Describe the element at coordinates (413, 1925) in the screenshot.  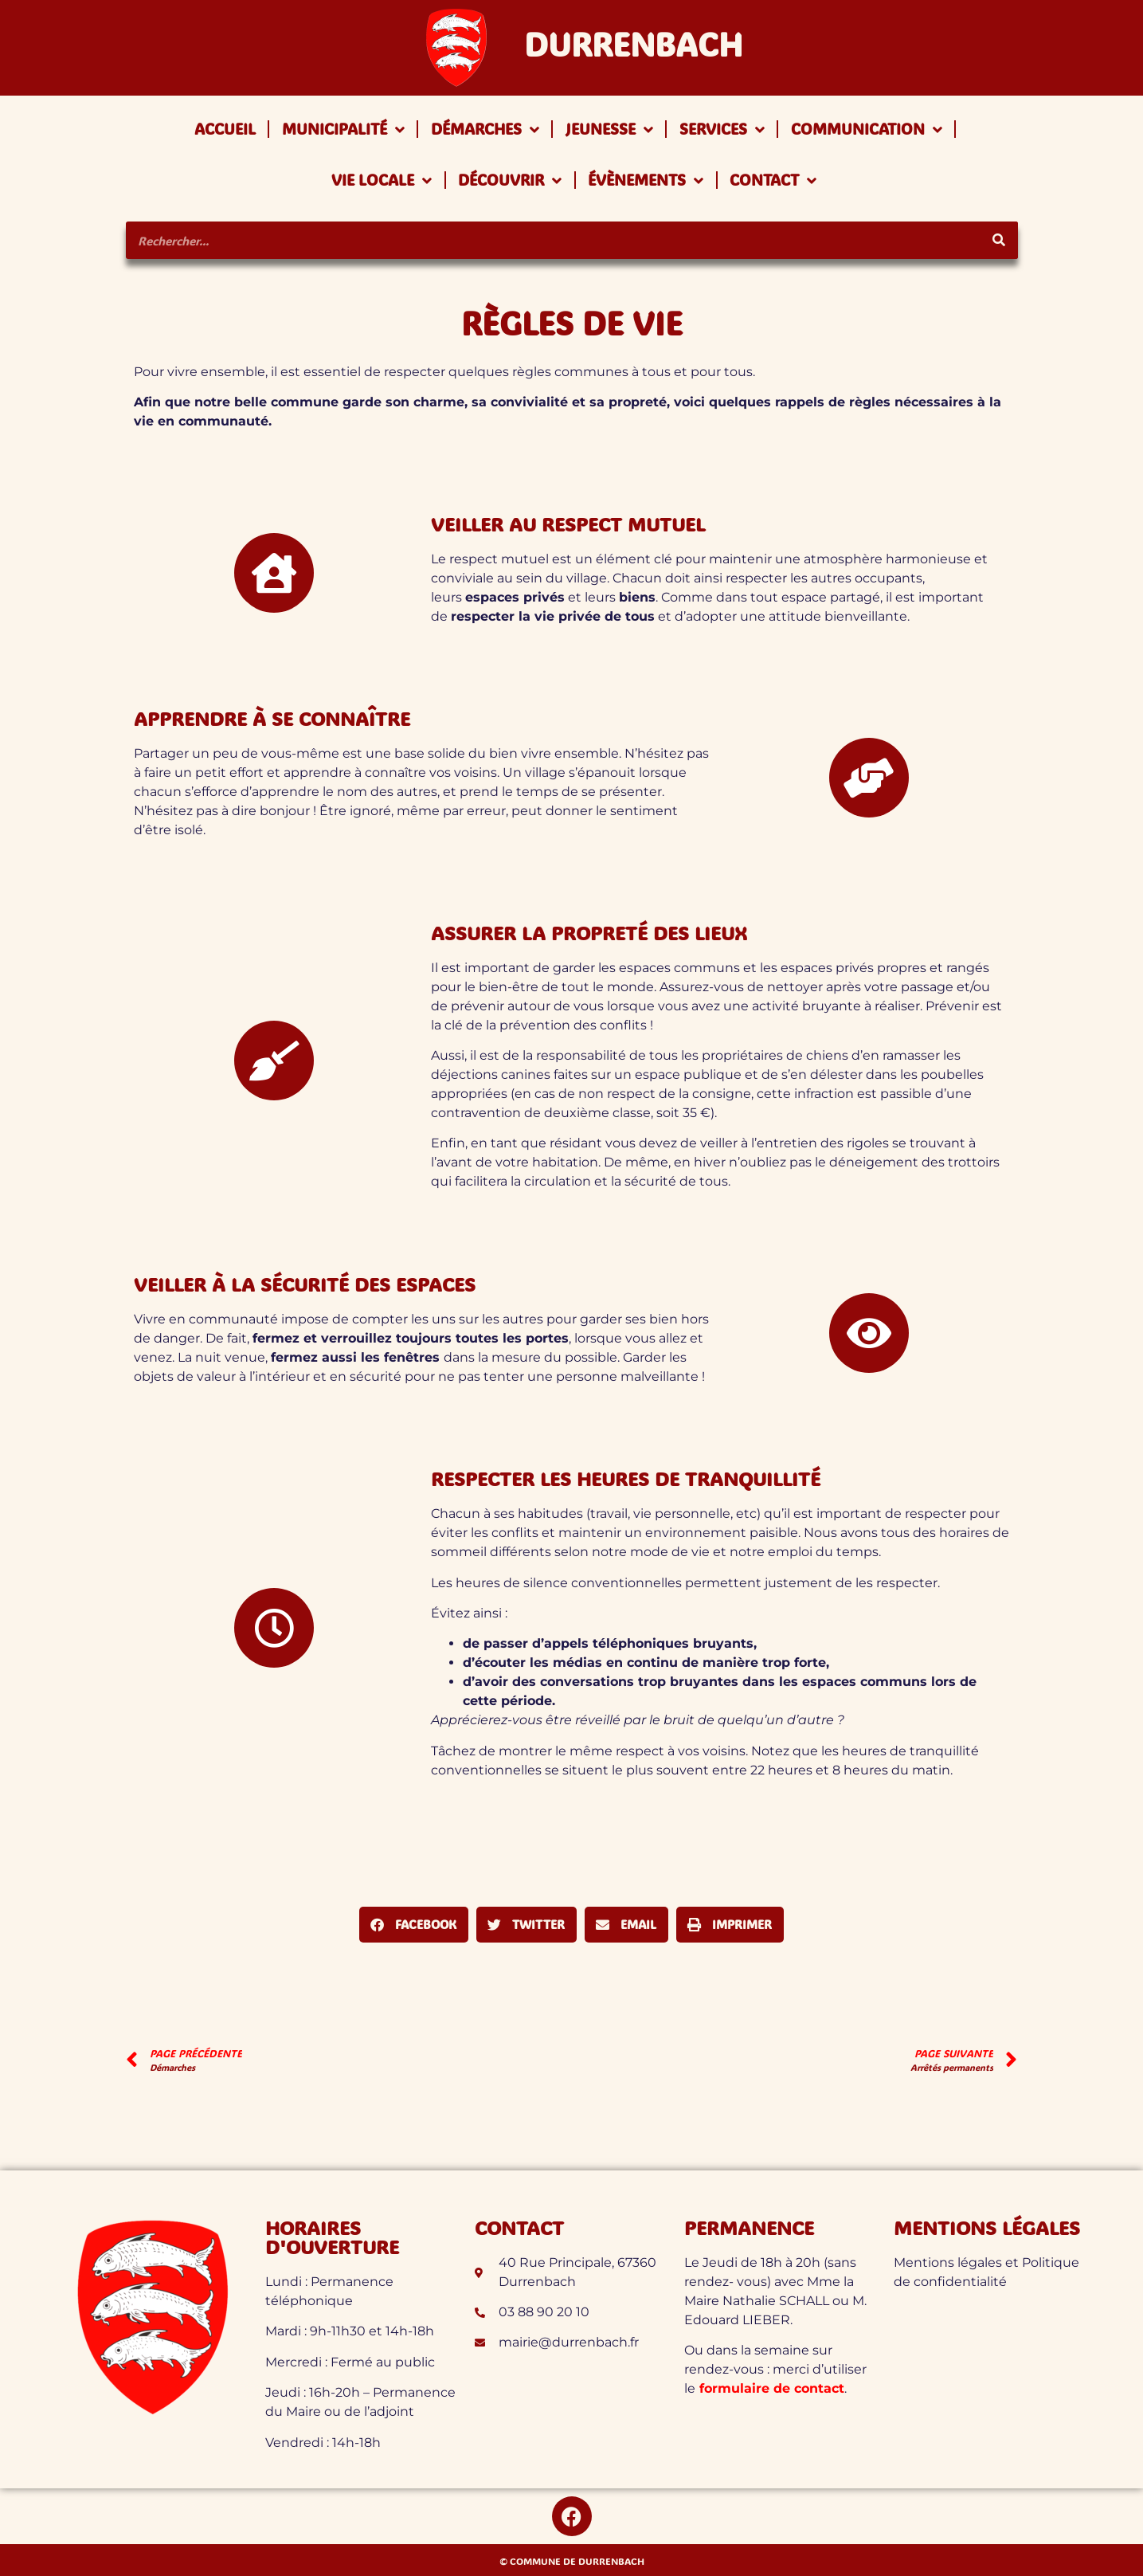
I see `[button]` at that location.